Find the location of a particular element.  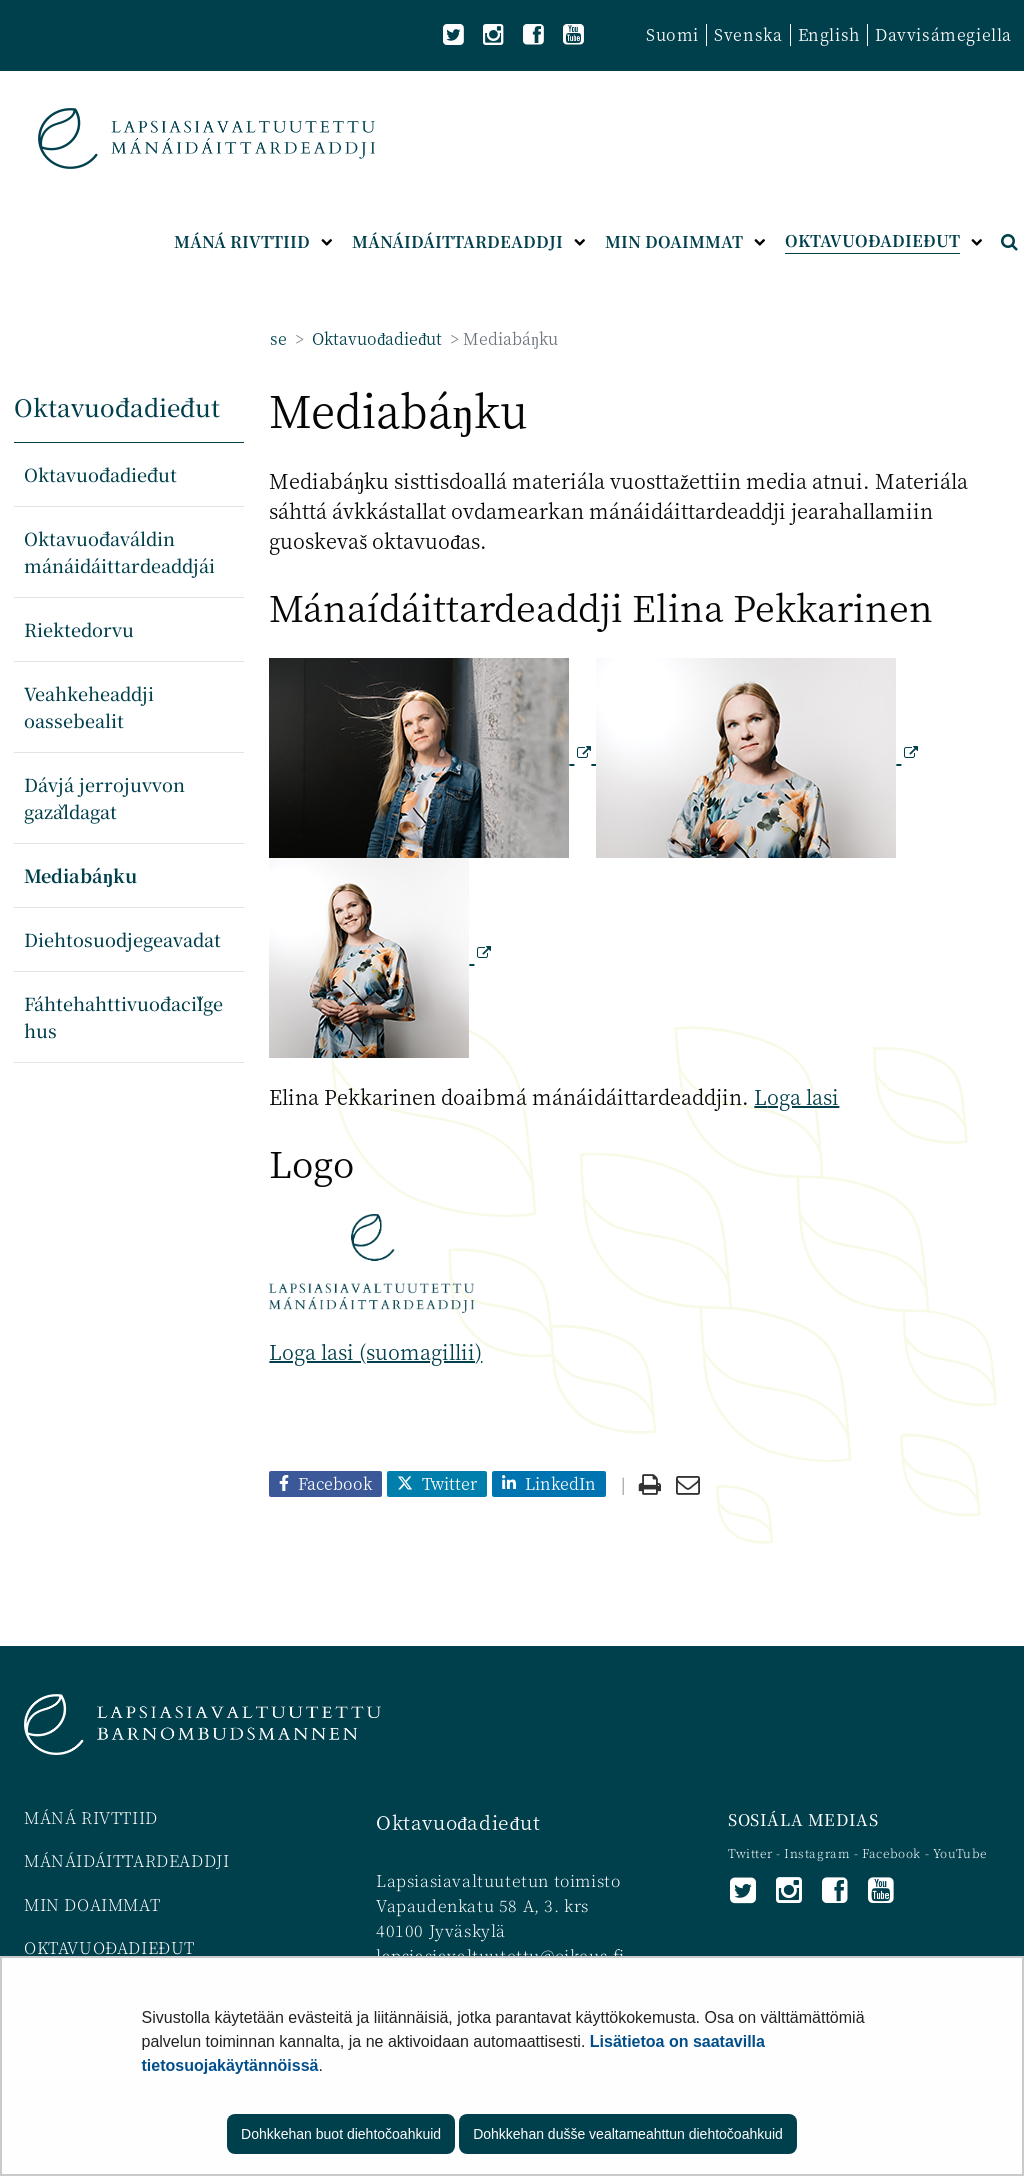

Loga lasi (suomagillii) is located at coordinates (375, 1351).